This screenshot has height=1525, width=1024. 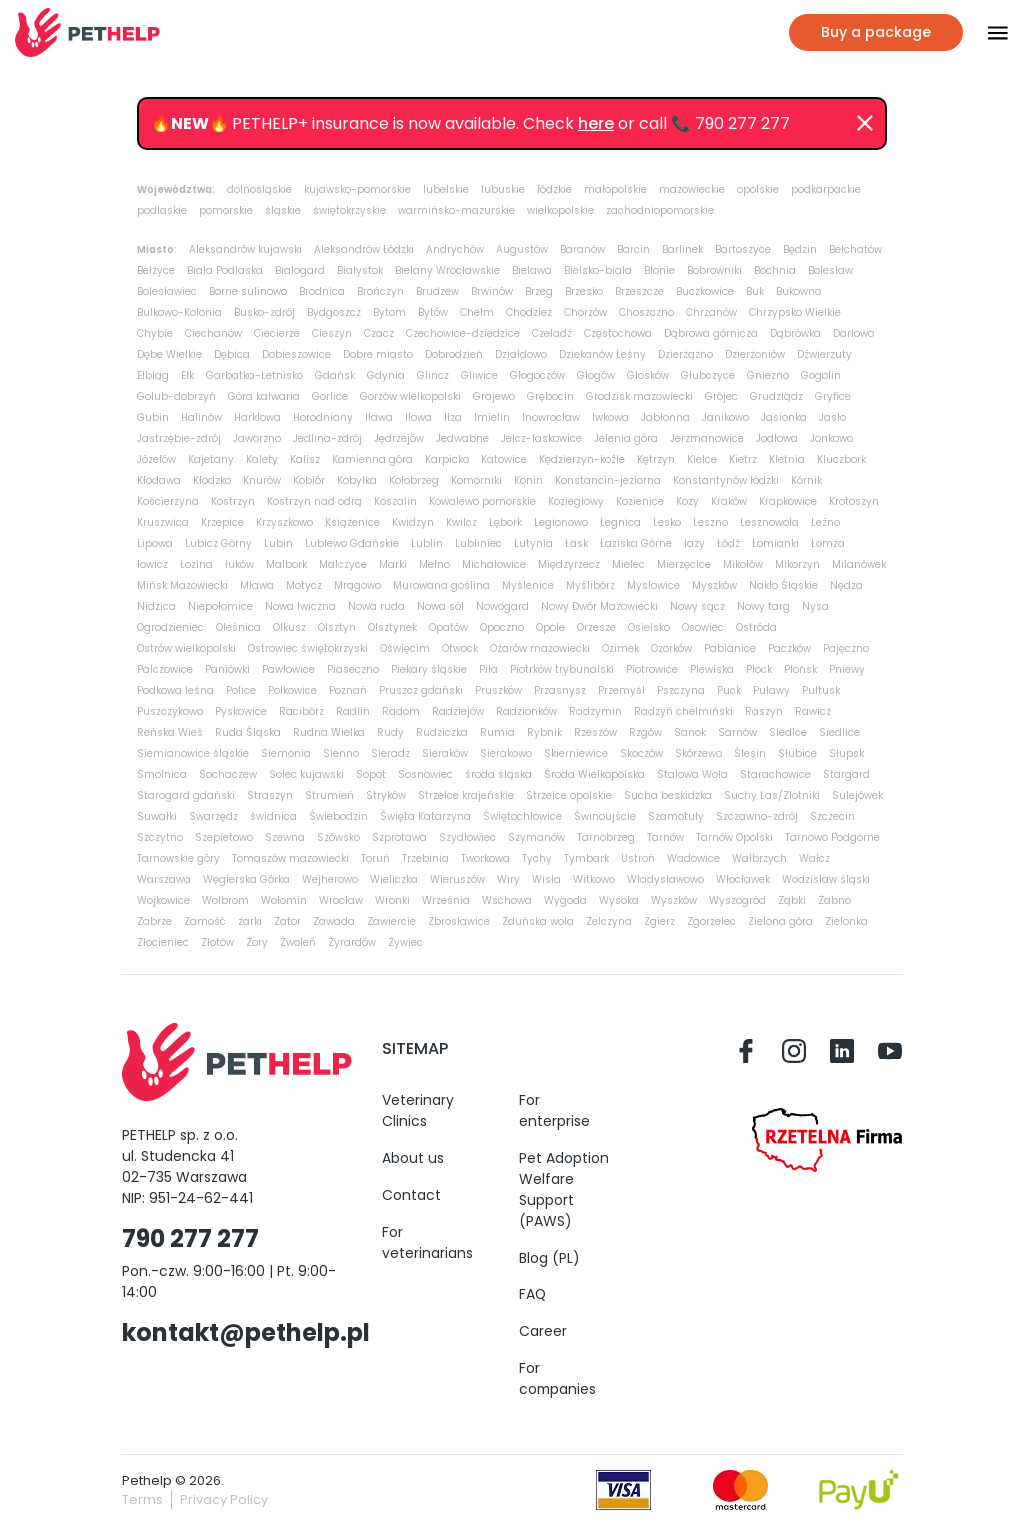 I want to click on Wyszogród, so click(x=737, y=900).